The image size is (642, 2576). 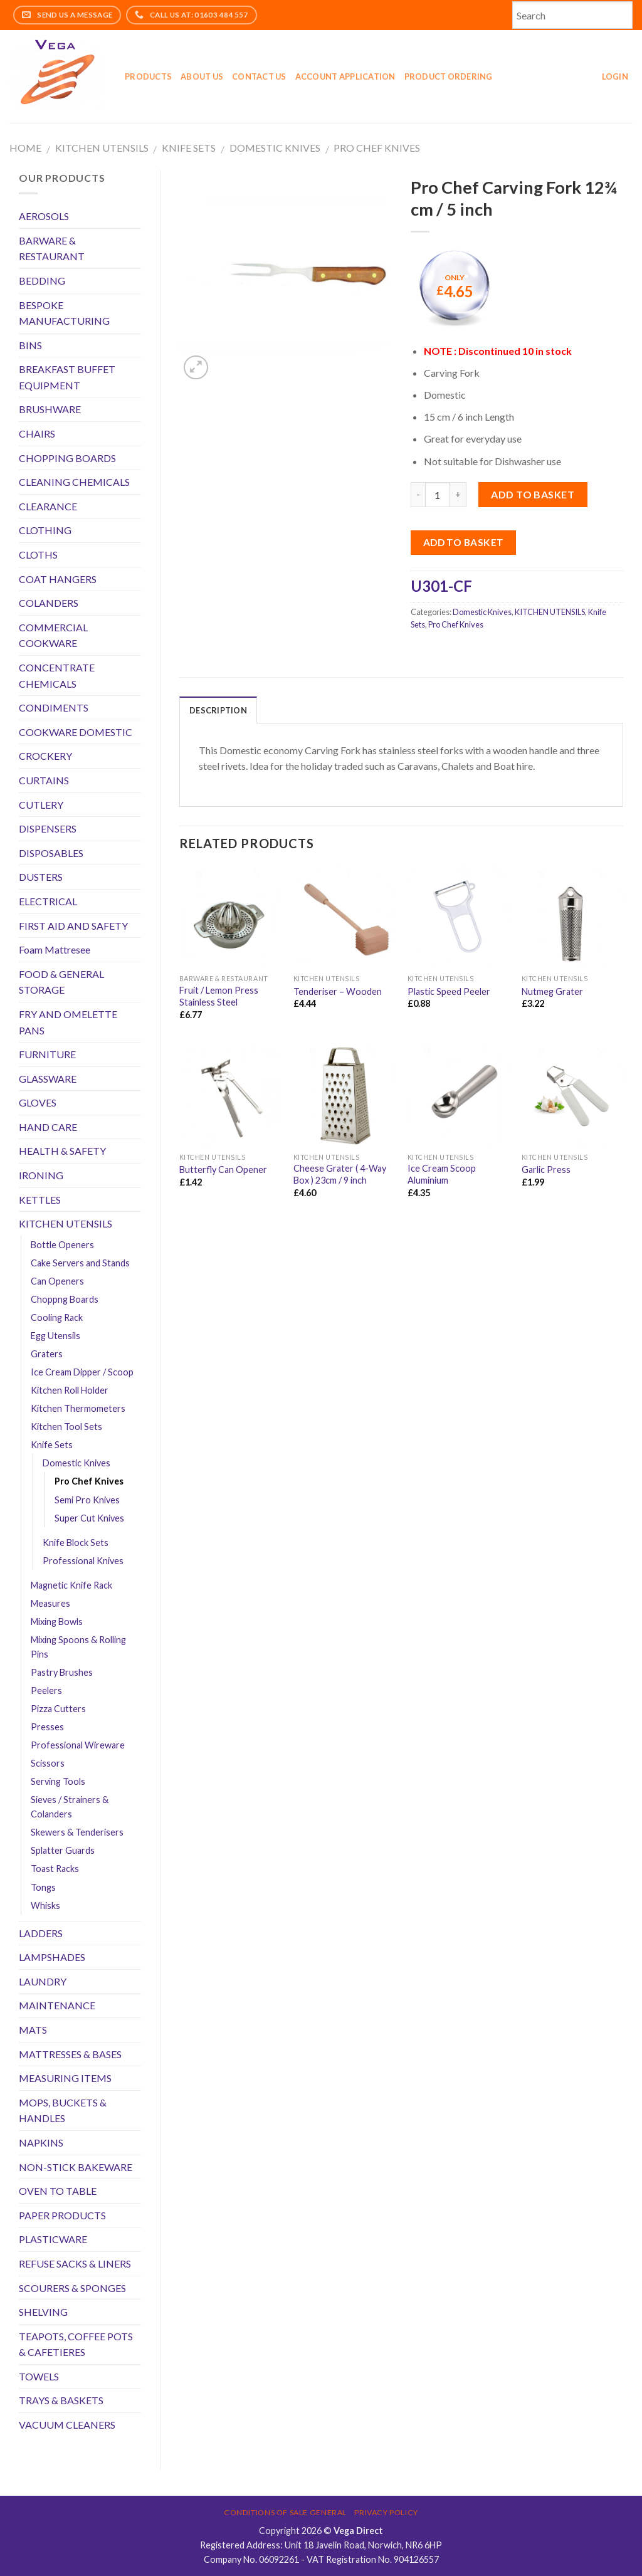 I want to click on CROCKERY, so click(x=45, y=756).